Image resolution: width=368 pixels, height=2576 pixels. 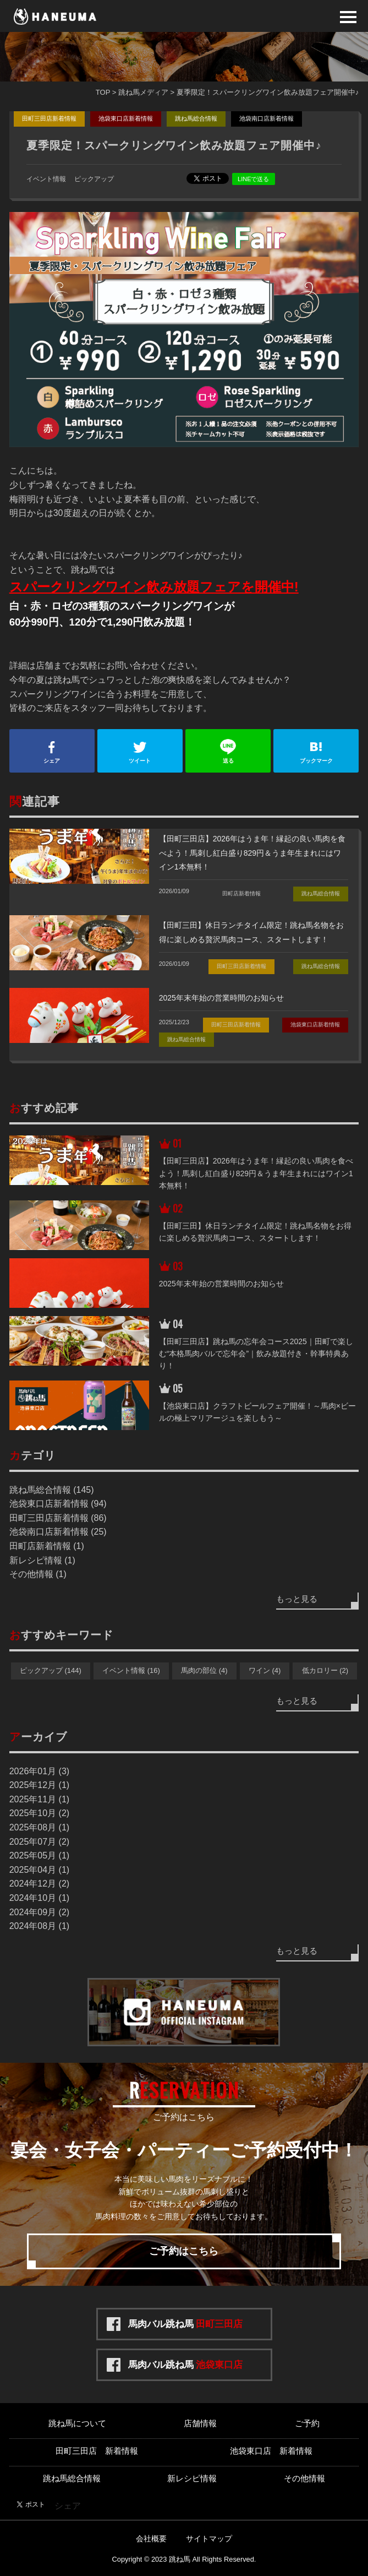 What do you see at coordinates (266, 118) in the screenshot?
I see `池袋南口店新着情報` at bounding box center [266, 118].